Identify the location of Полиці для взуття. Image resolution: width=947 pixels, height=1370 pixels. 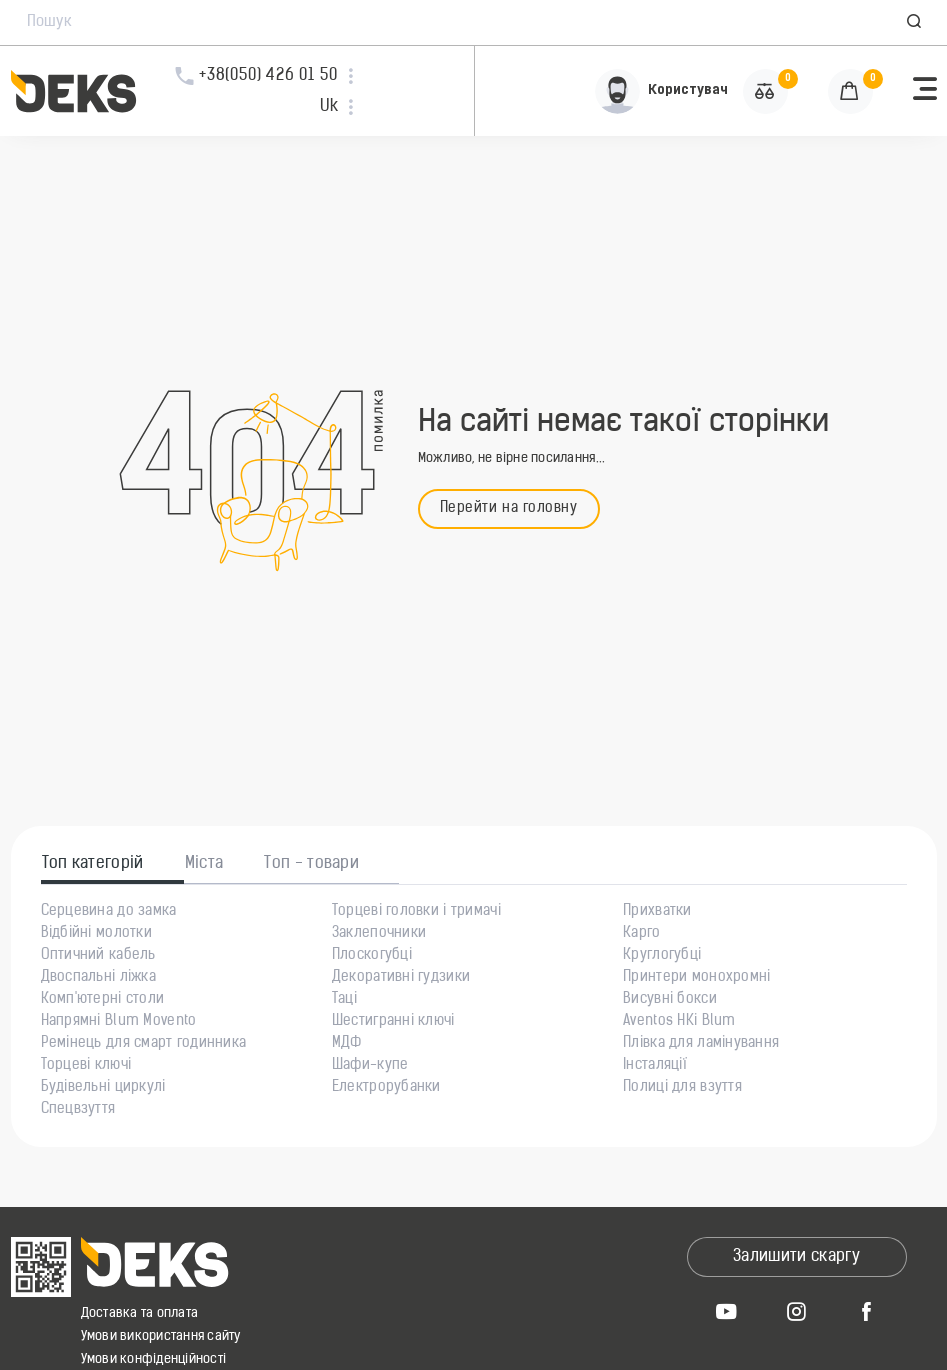
(682, 1088).